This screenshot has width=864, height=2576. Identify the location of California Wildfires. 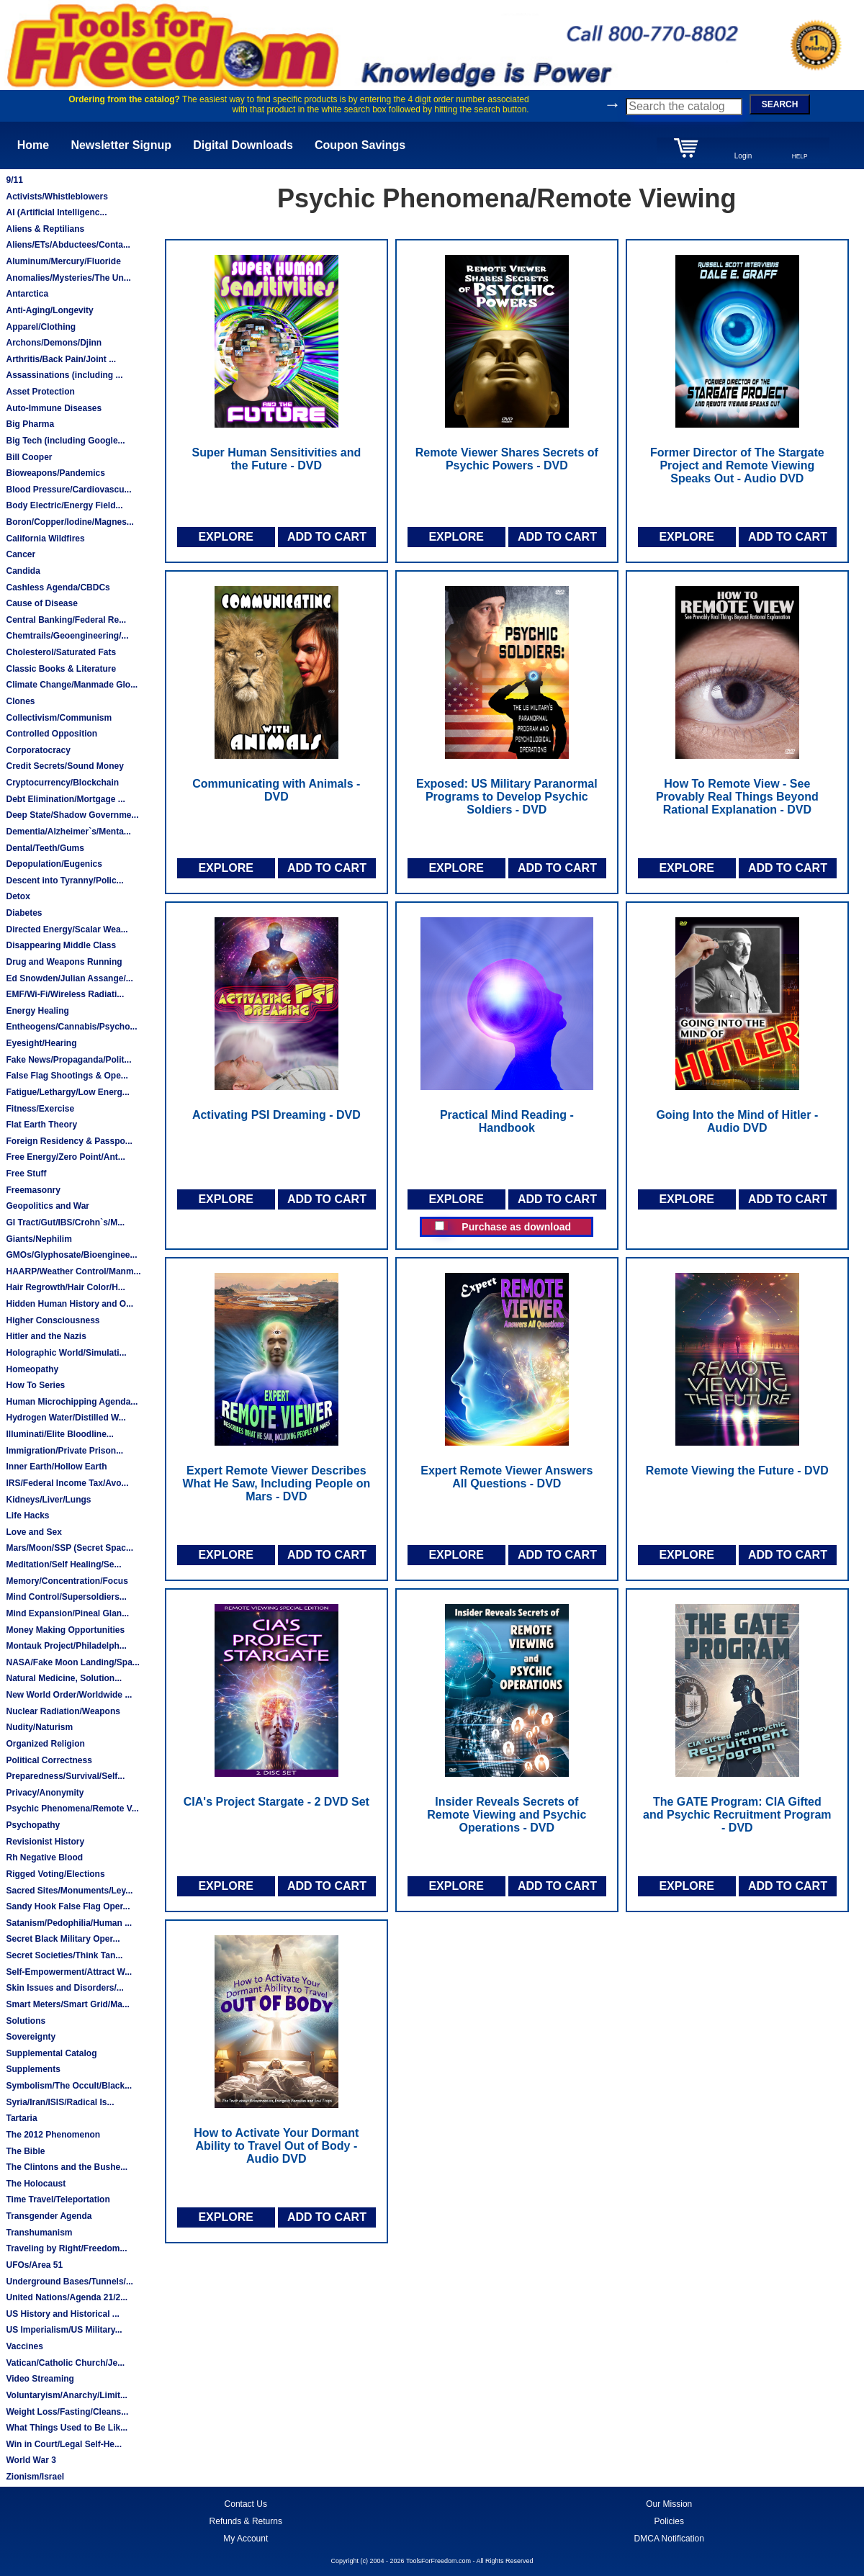
(45, 538).